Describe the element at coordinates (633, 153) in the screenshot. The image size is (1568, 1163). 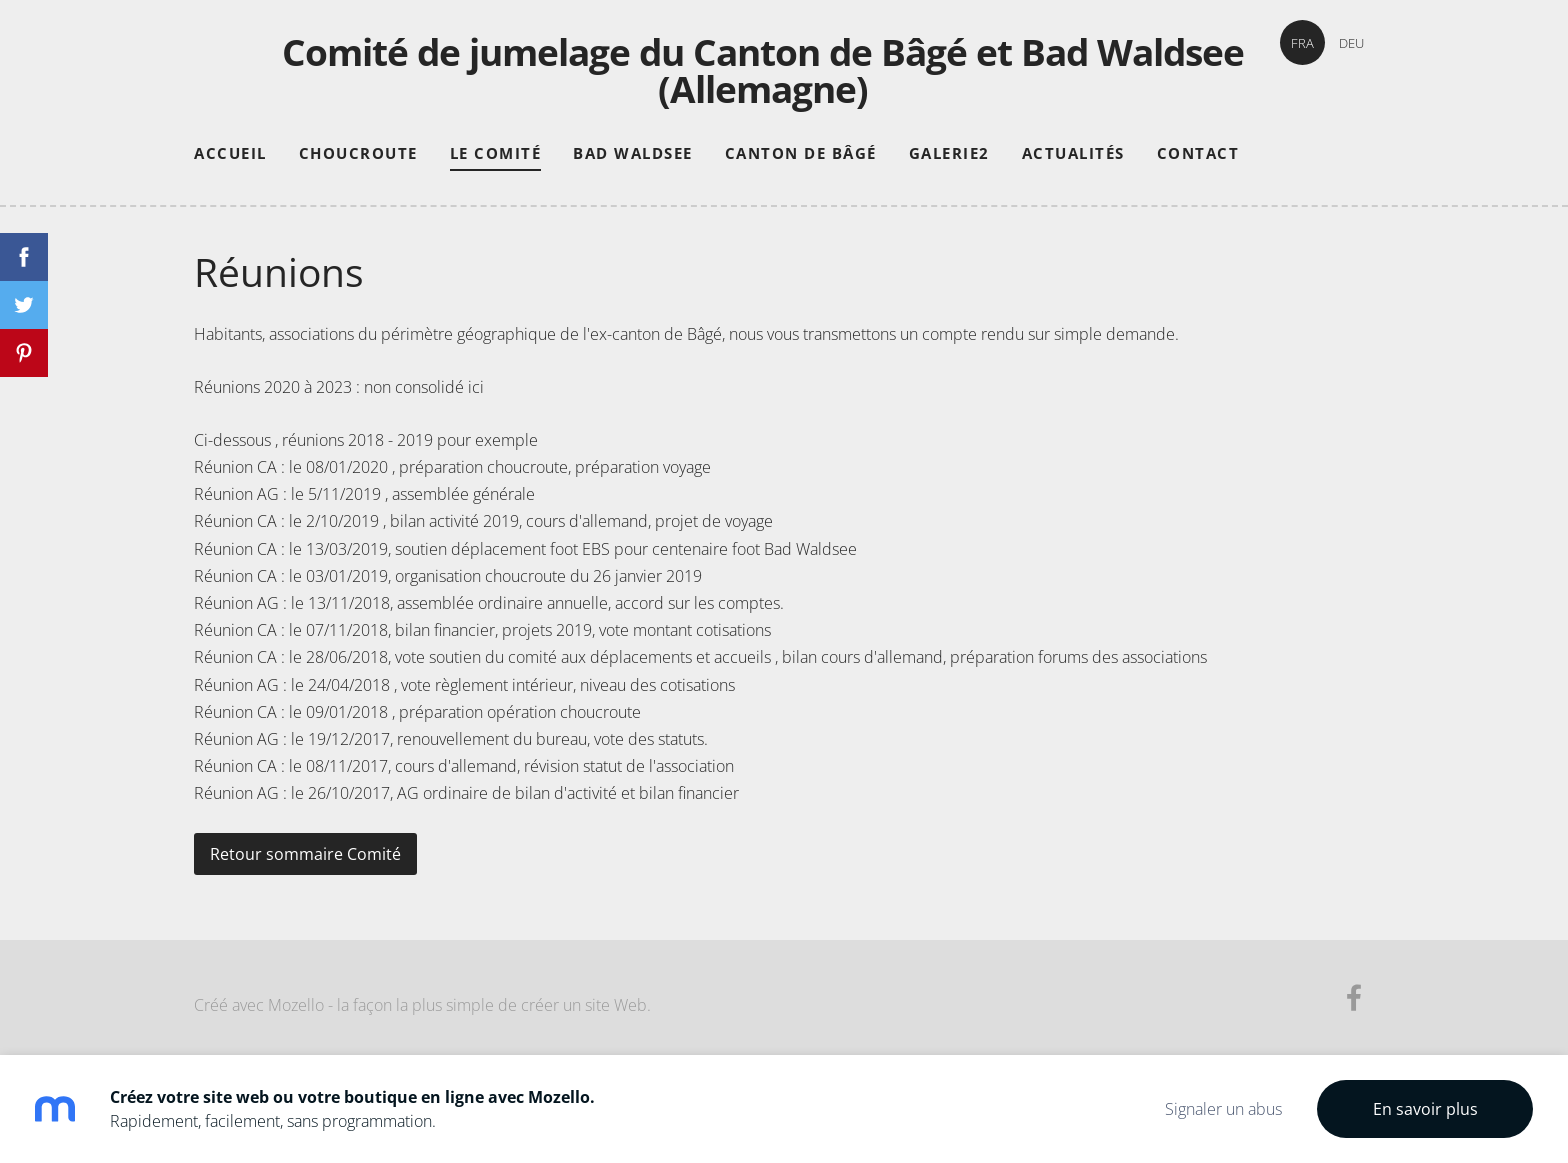
I see `Bad Waldsee [menuitem]` at that location.